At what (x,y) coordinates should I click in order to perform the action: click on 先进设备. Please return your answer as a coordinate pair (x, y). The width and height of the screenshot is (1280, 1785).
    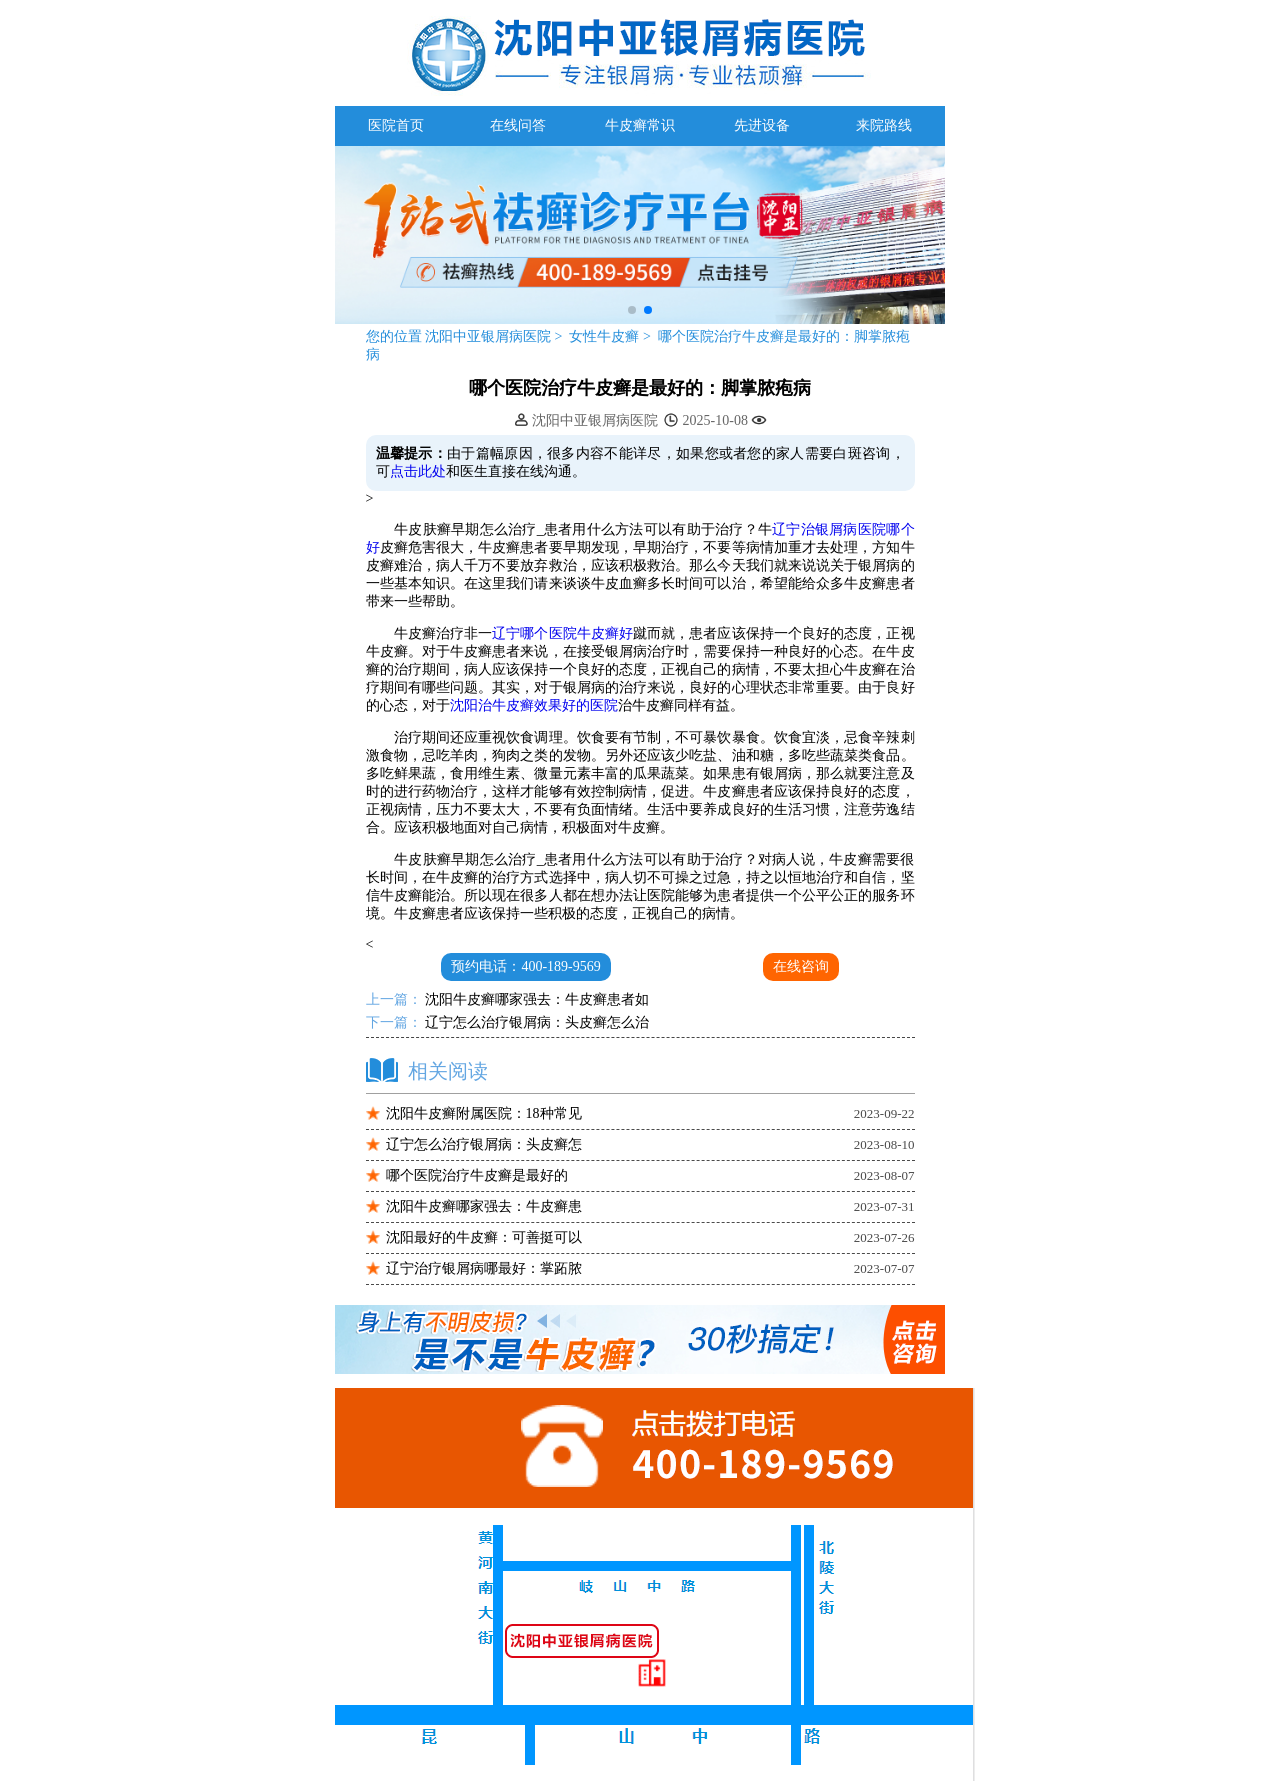
    Looking at the image, I should click on (762, 125).